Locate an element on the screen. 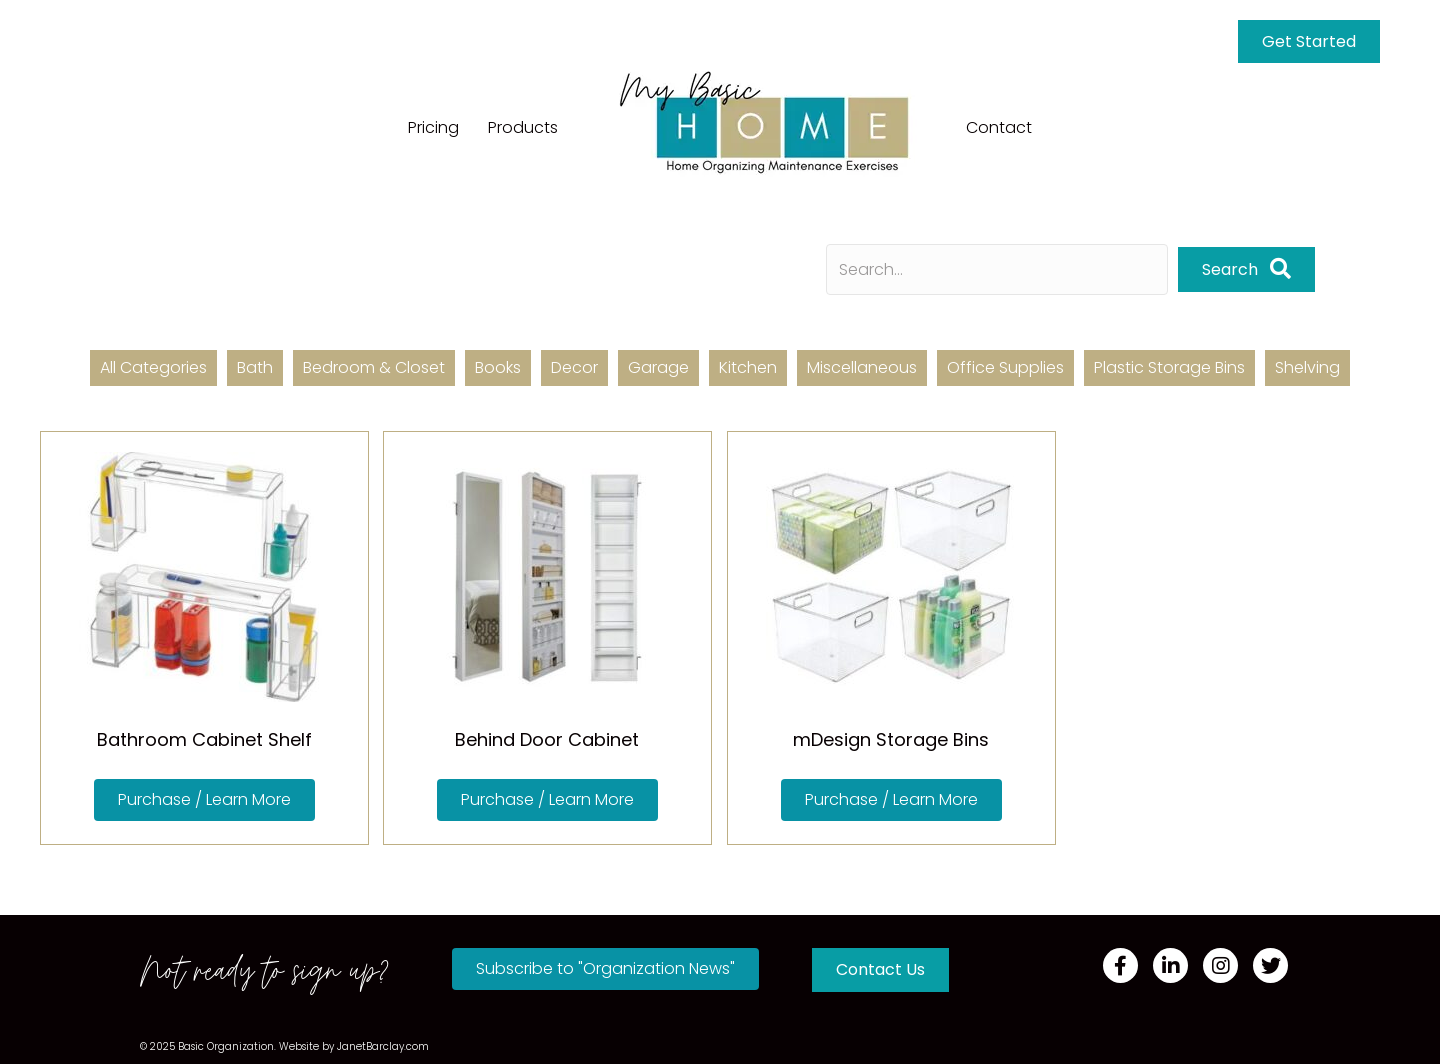 This screenshot has height=1064, width=1440. Behind Door Cabinet is located at coordinates (547, 739).